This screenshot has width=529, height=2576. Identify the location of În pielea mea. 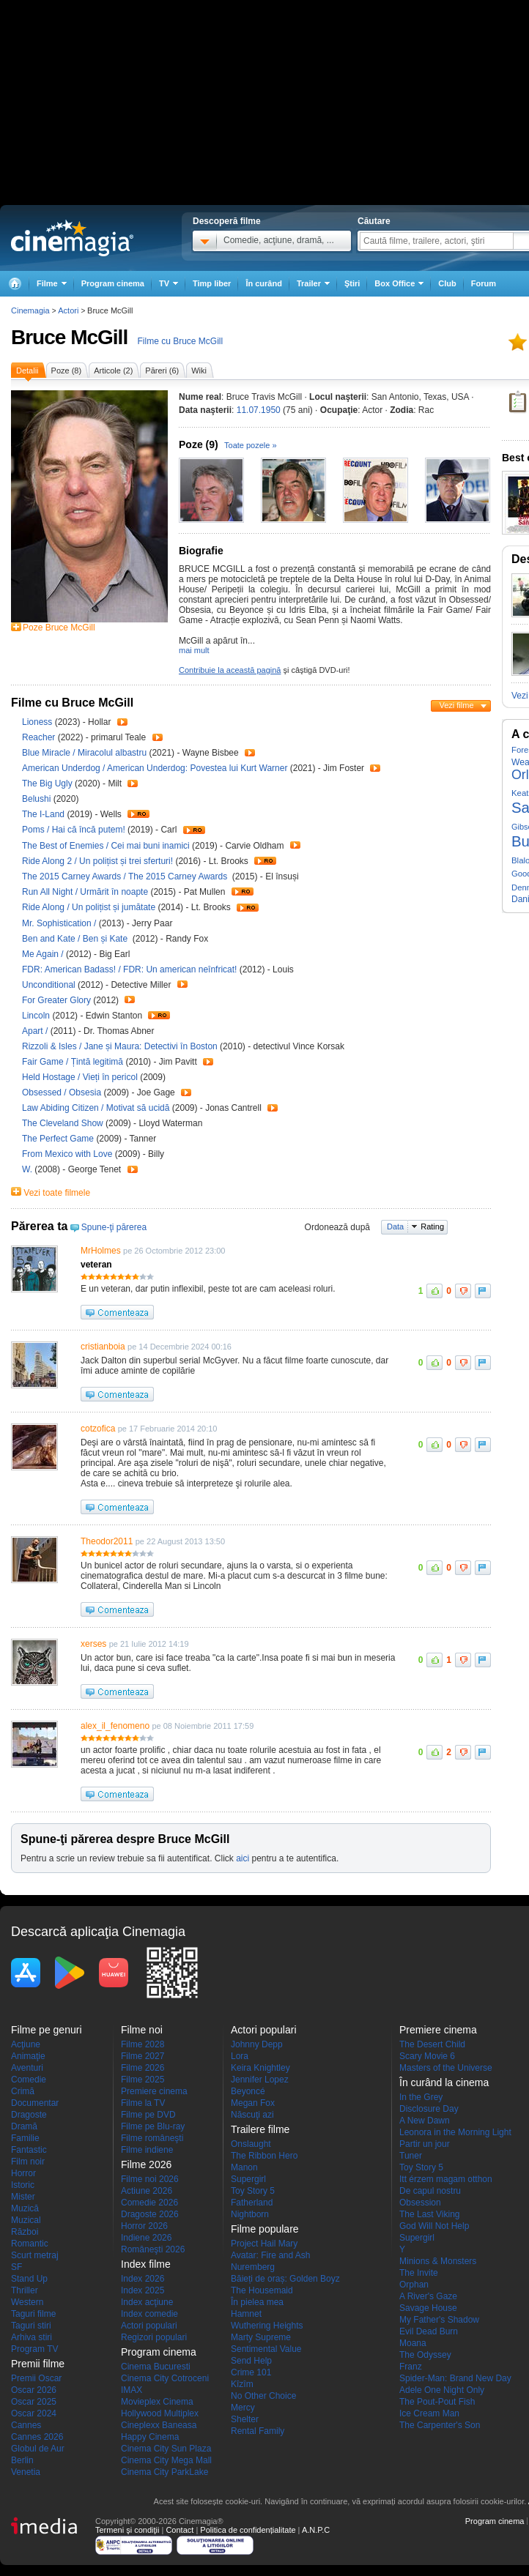
(257, 2302).